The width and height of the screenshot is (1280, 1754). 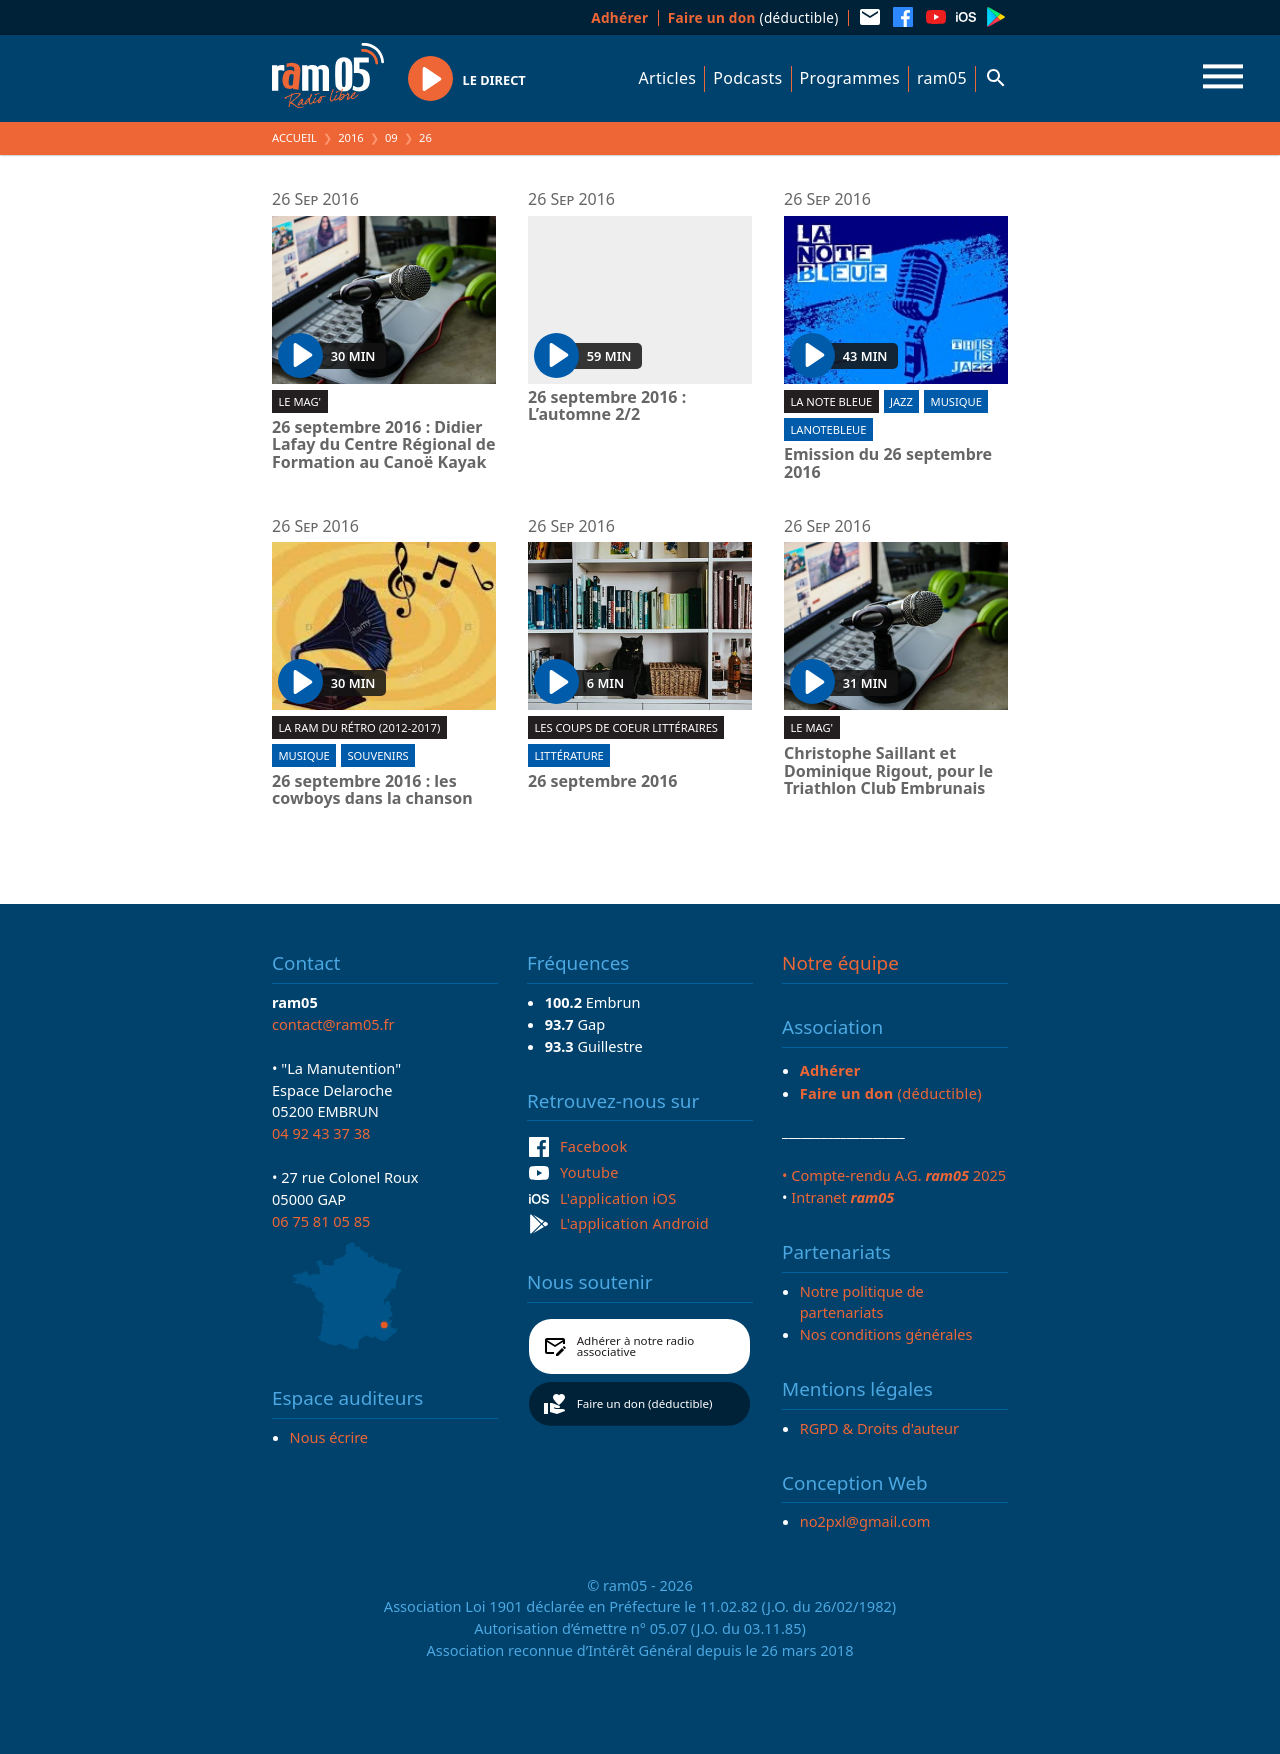 What do you see at coordinates (850, 78) in the screenshot?
I see `Programmes` at bounding box center [850, 78].